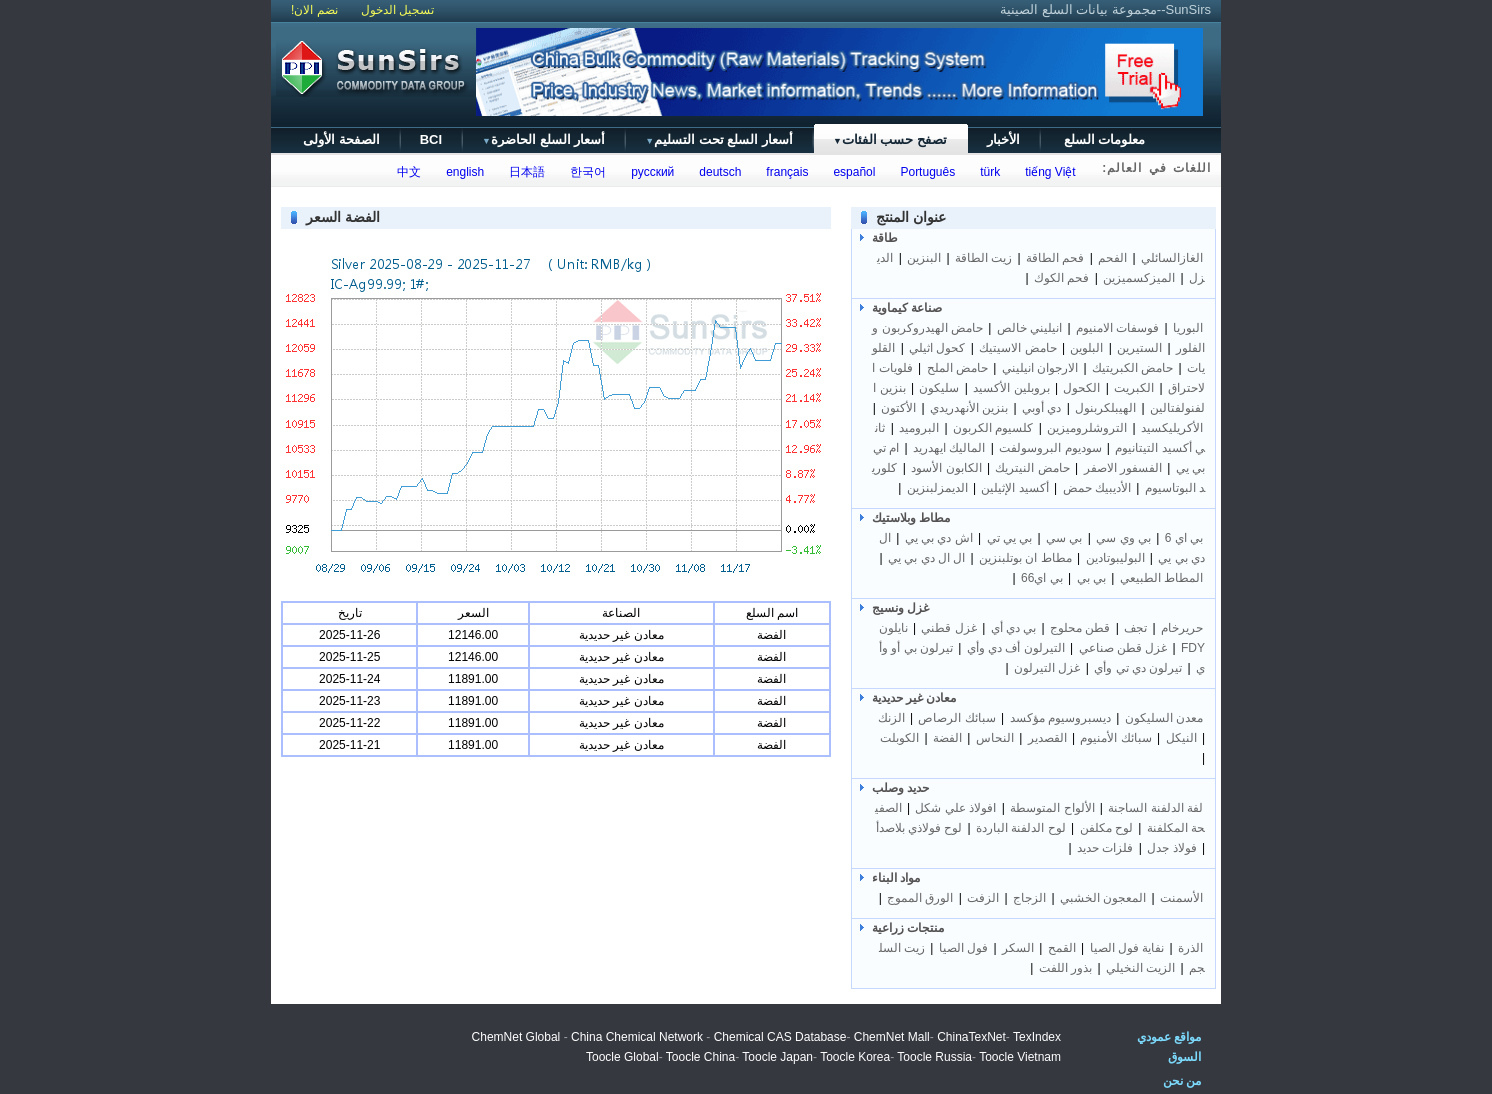 This screenshot has width=1492, height=1094. What do you see at coordinates (1060, 718) in the screenshot?
I see `ديسبروسيوم مؤكسد` at bounding box center [1060, 718].